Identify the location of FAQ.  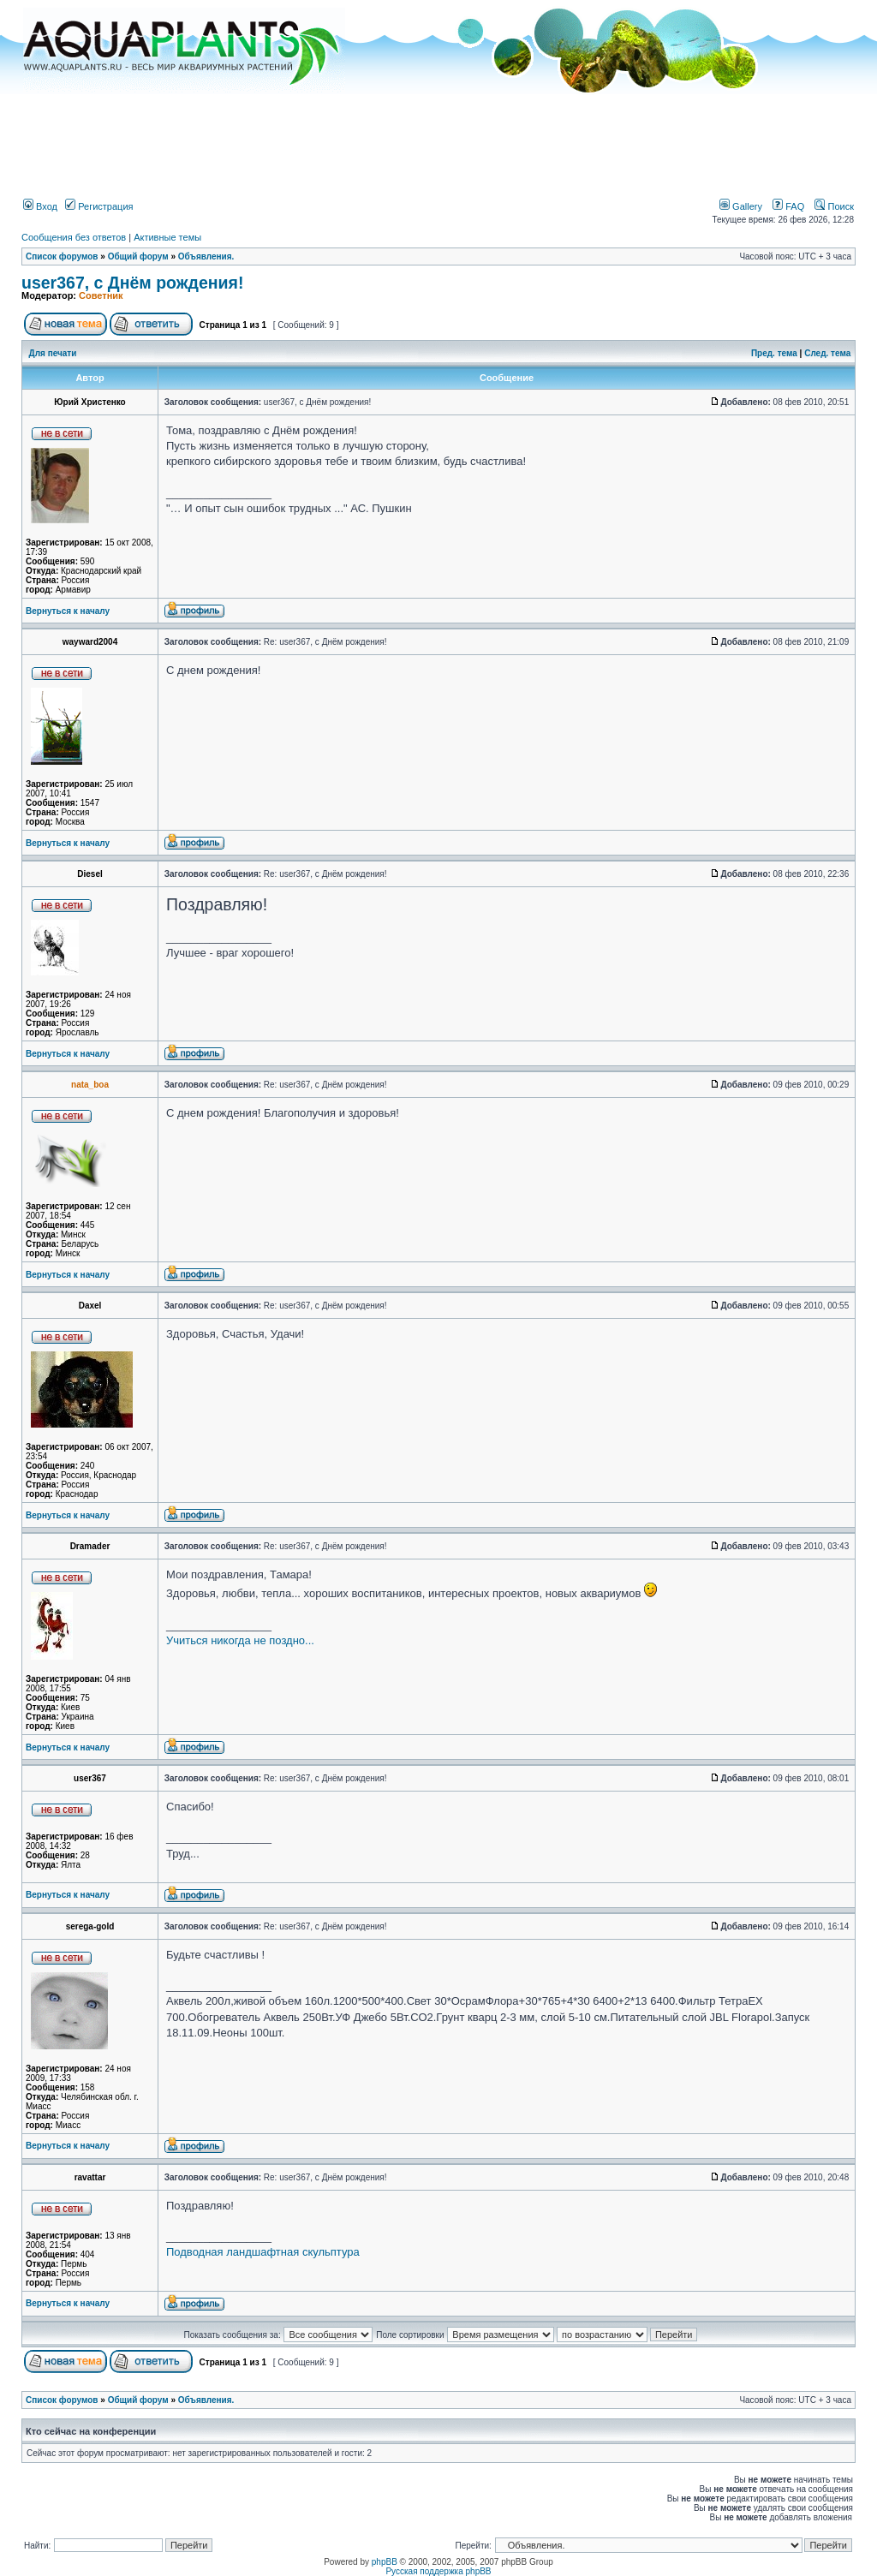
(788, 206).